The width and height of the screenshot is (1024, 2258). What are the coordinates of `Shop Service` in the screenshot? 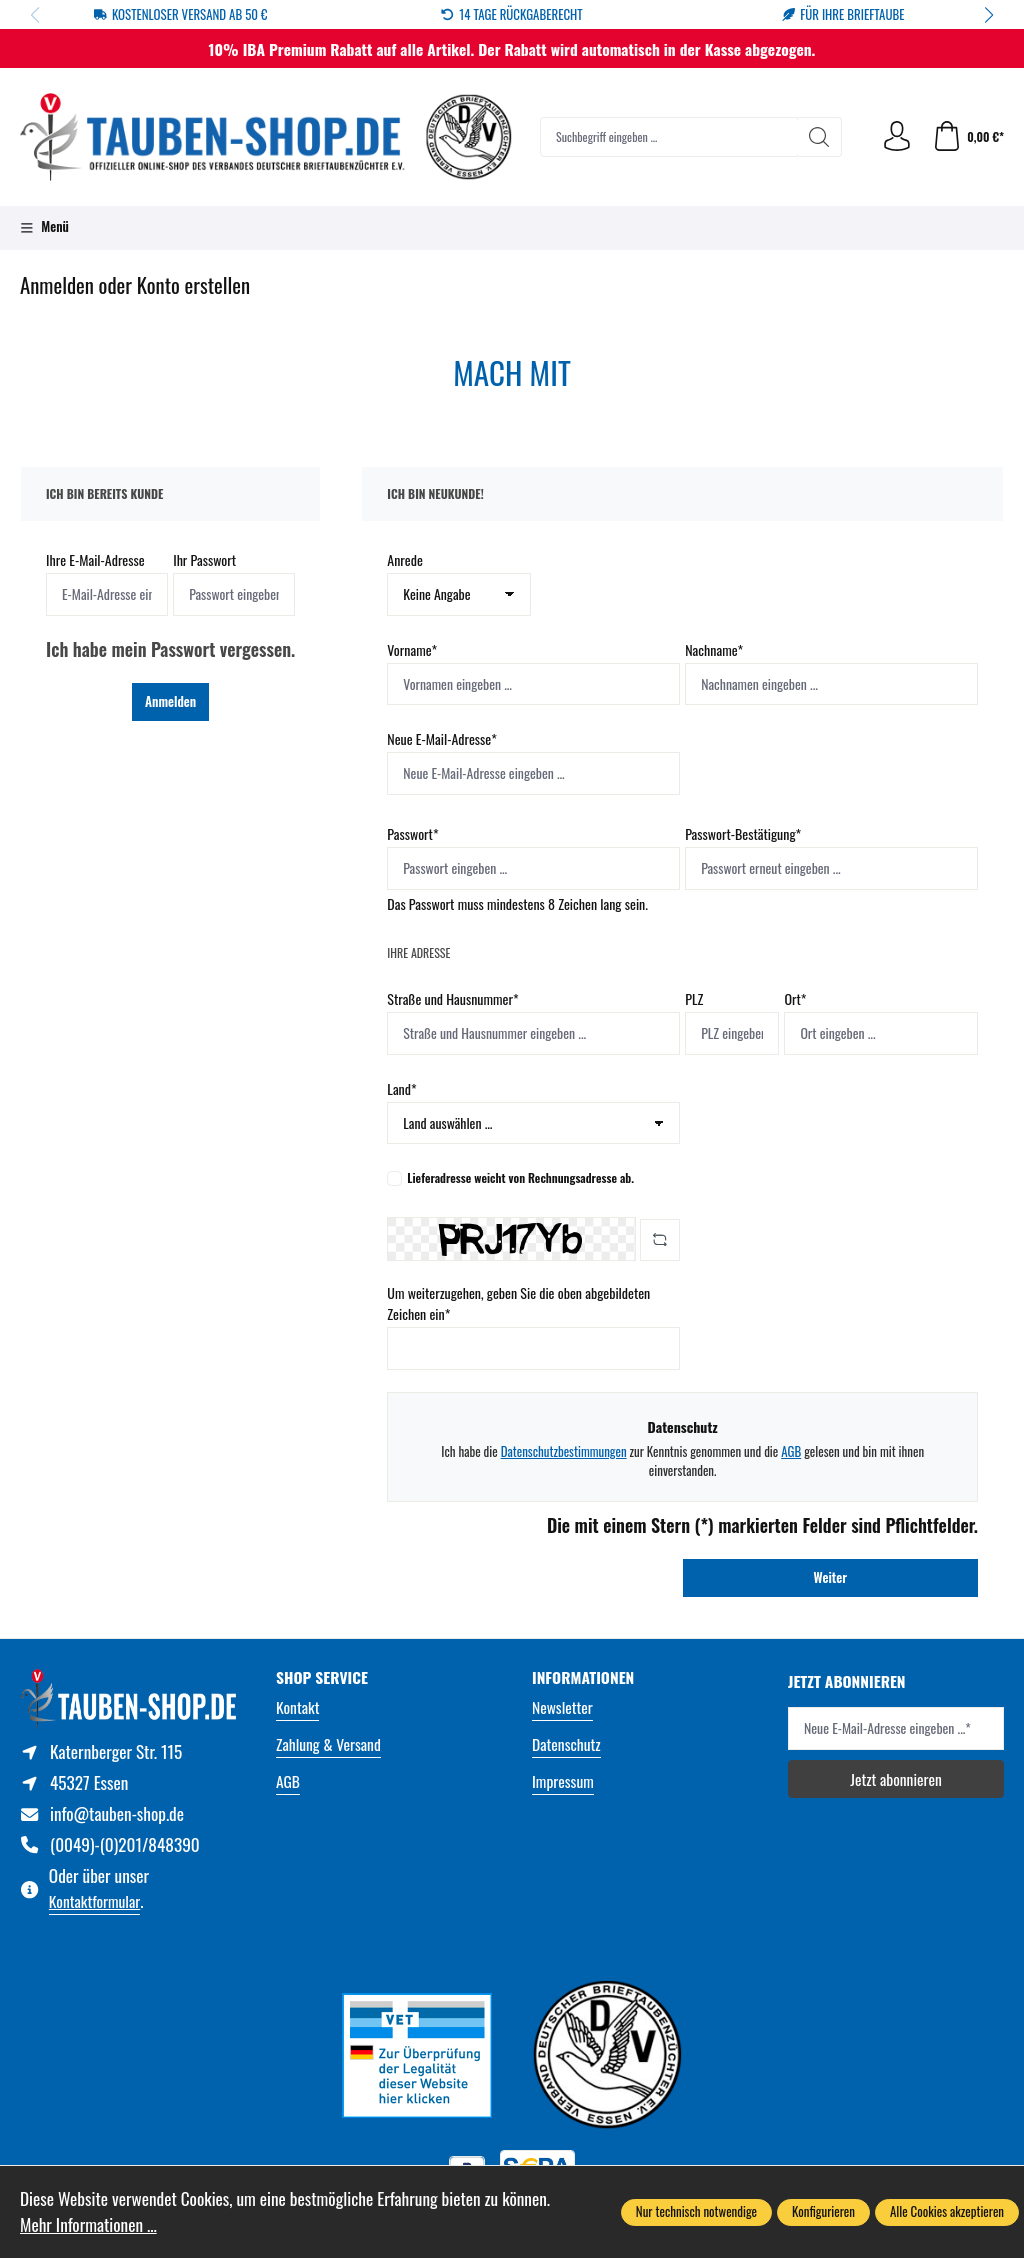 It's located at (322, 1677).